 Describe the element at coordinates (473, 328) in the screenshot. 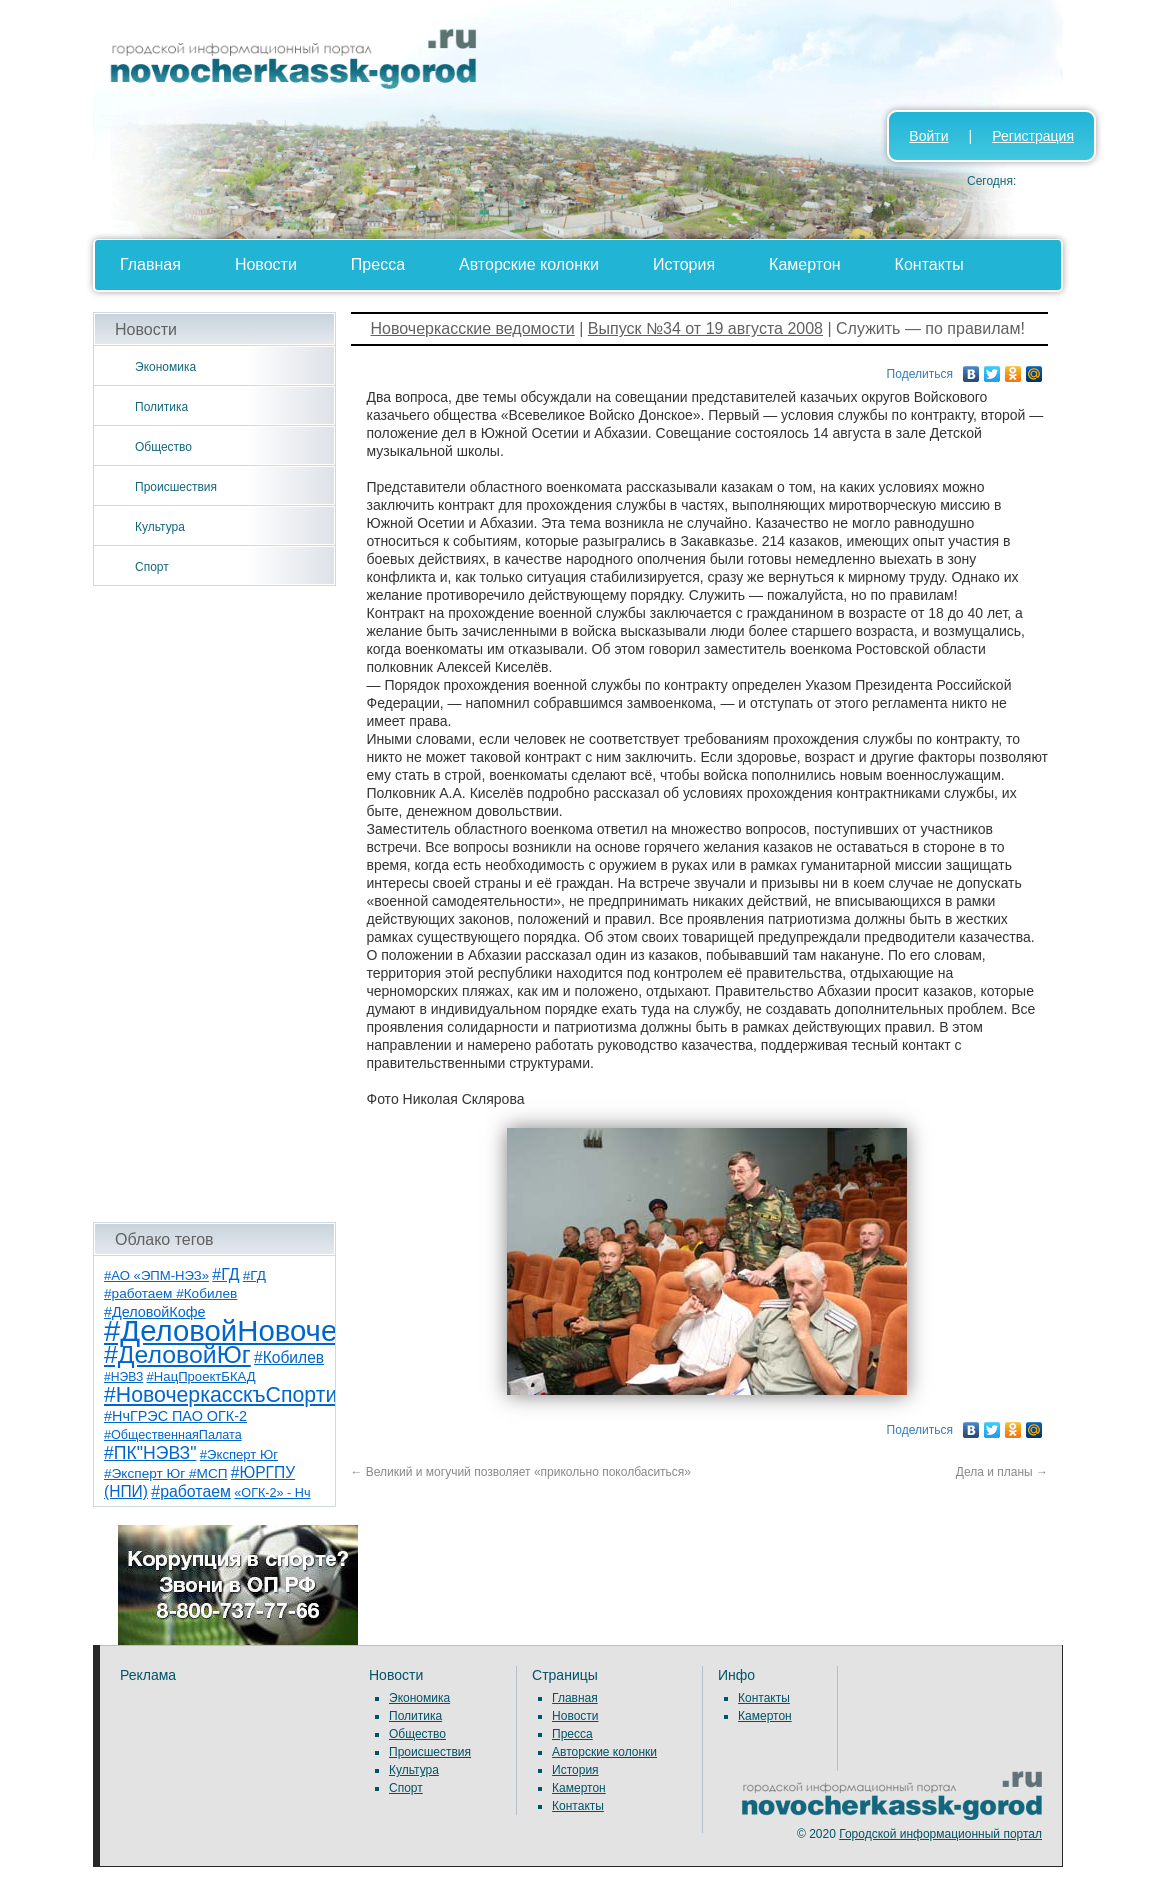

I see `Новочеркасские ведомости` at that location.